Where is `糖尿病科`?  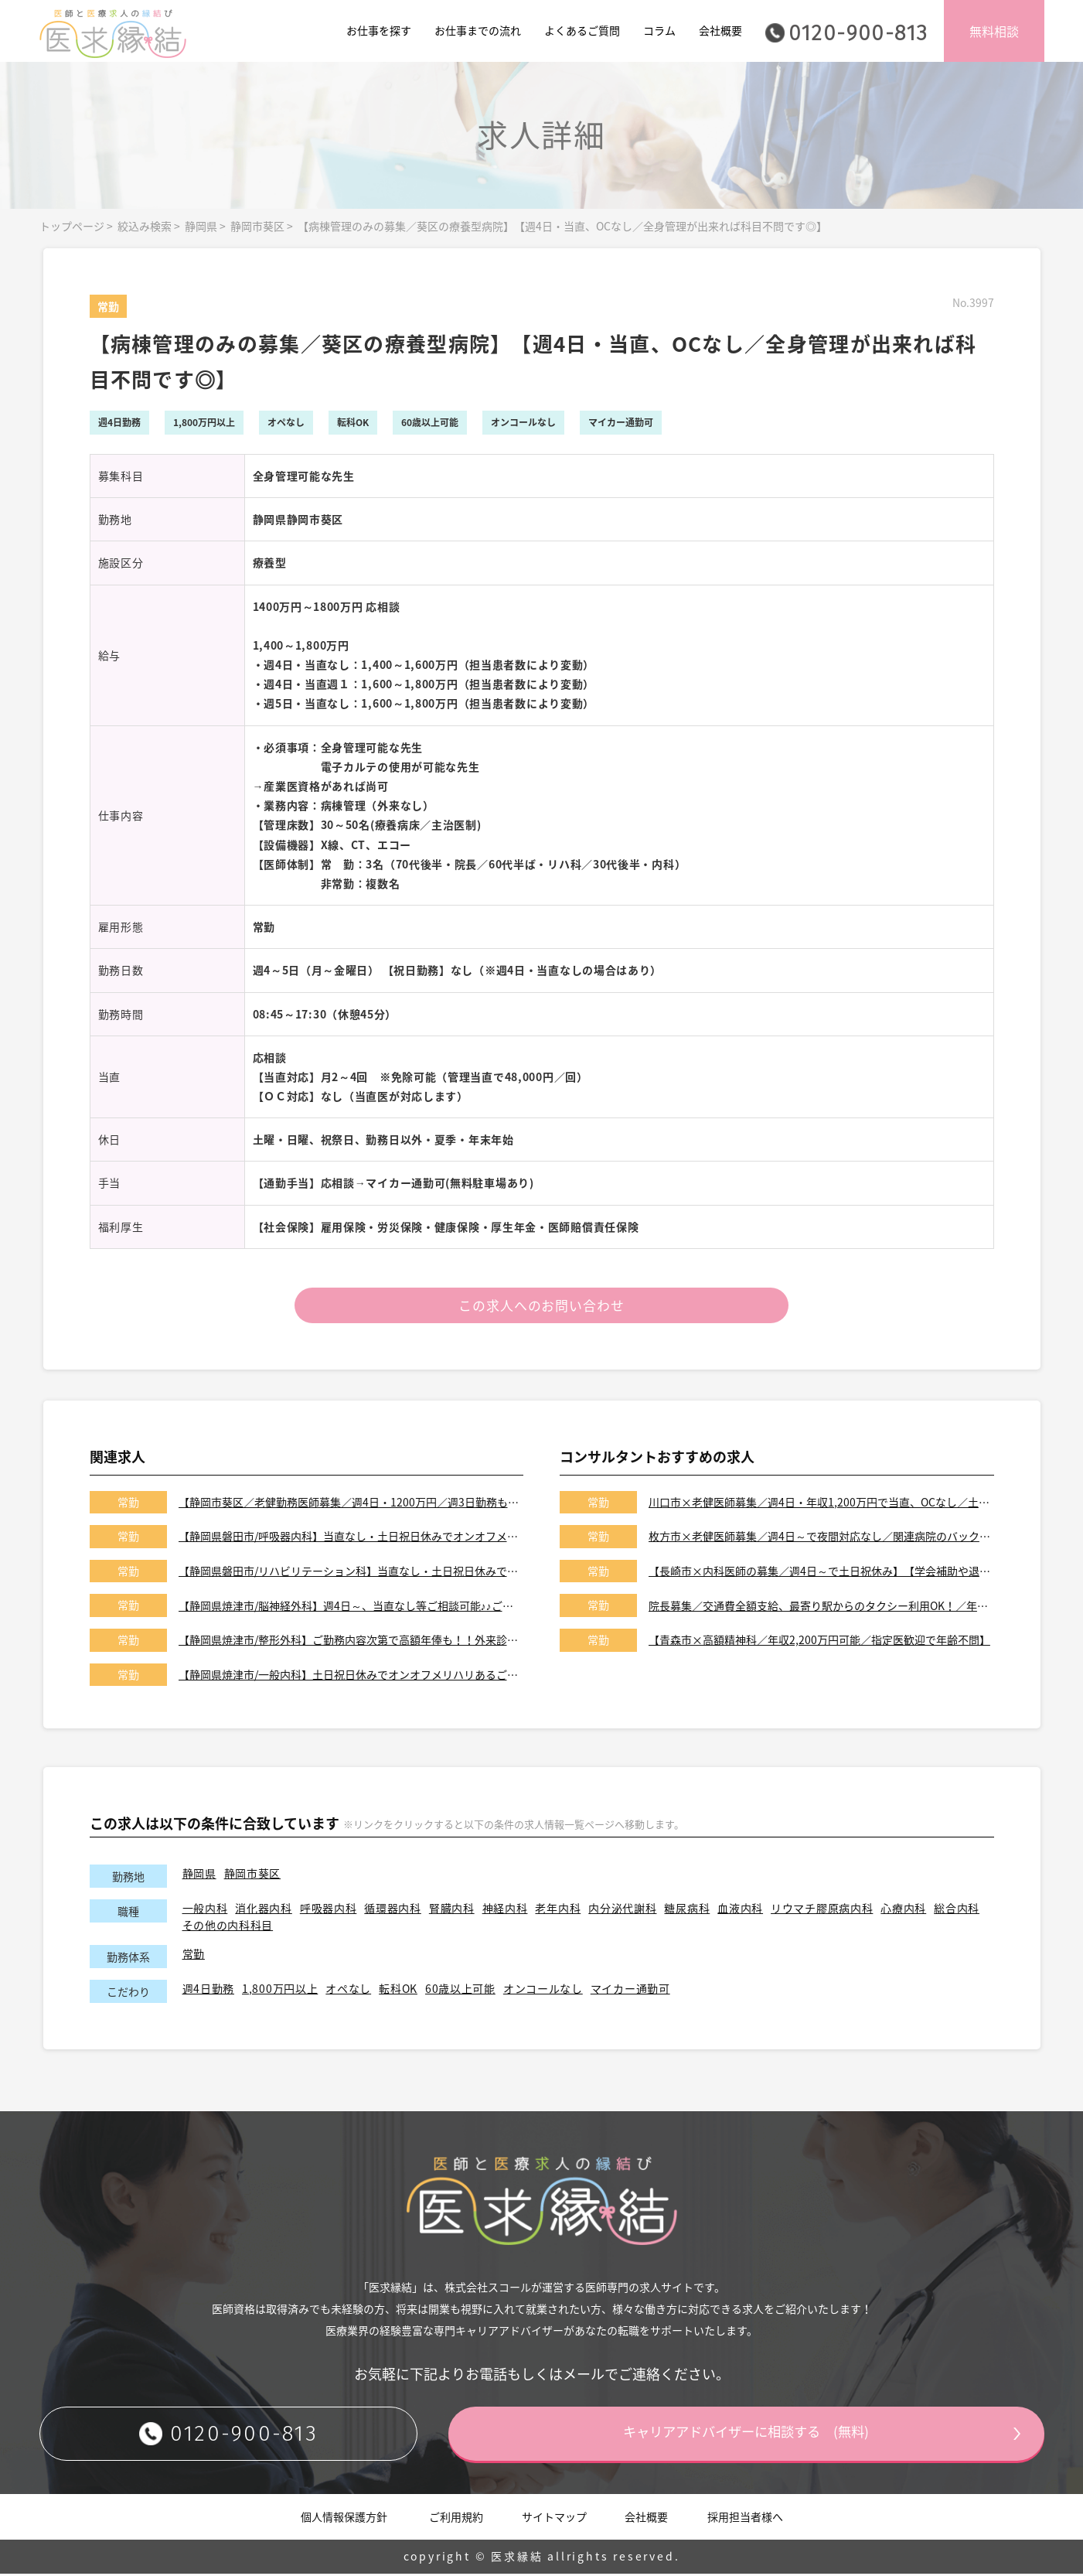 糖尿病科 is located at coordinates (687, 1911).